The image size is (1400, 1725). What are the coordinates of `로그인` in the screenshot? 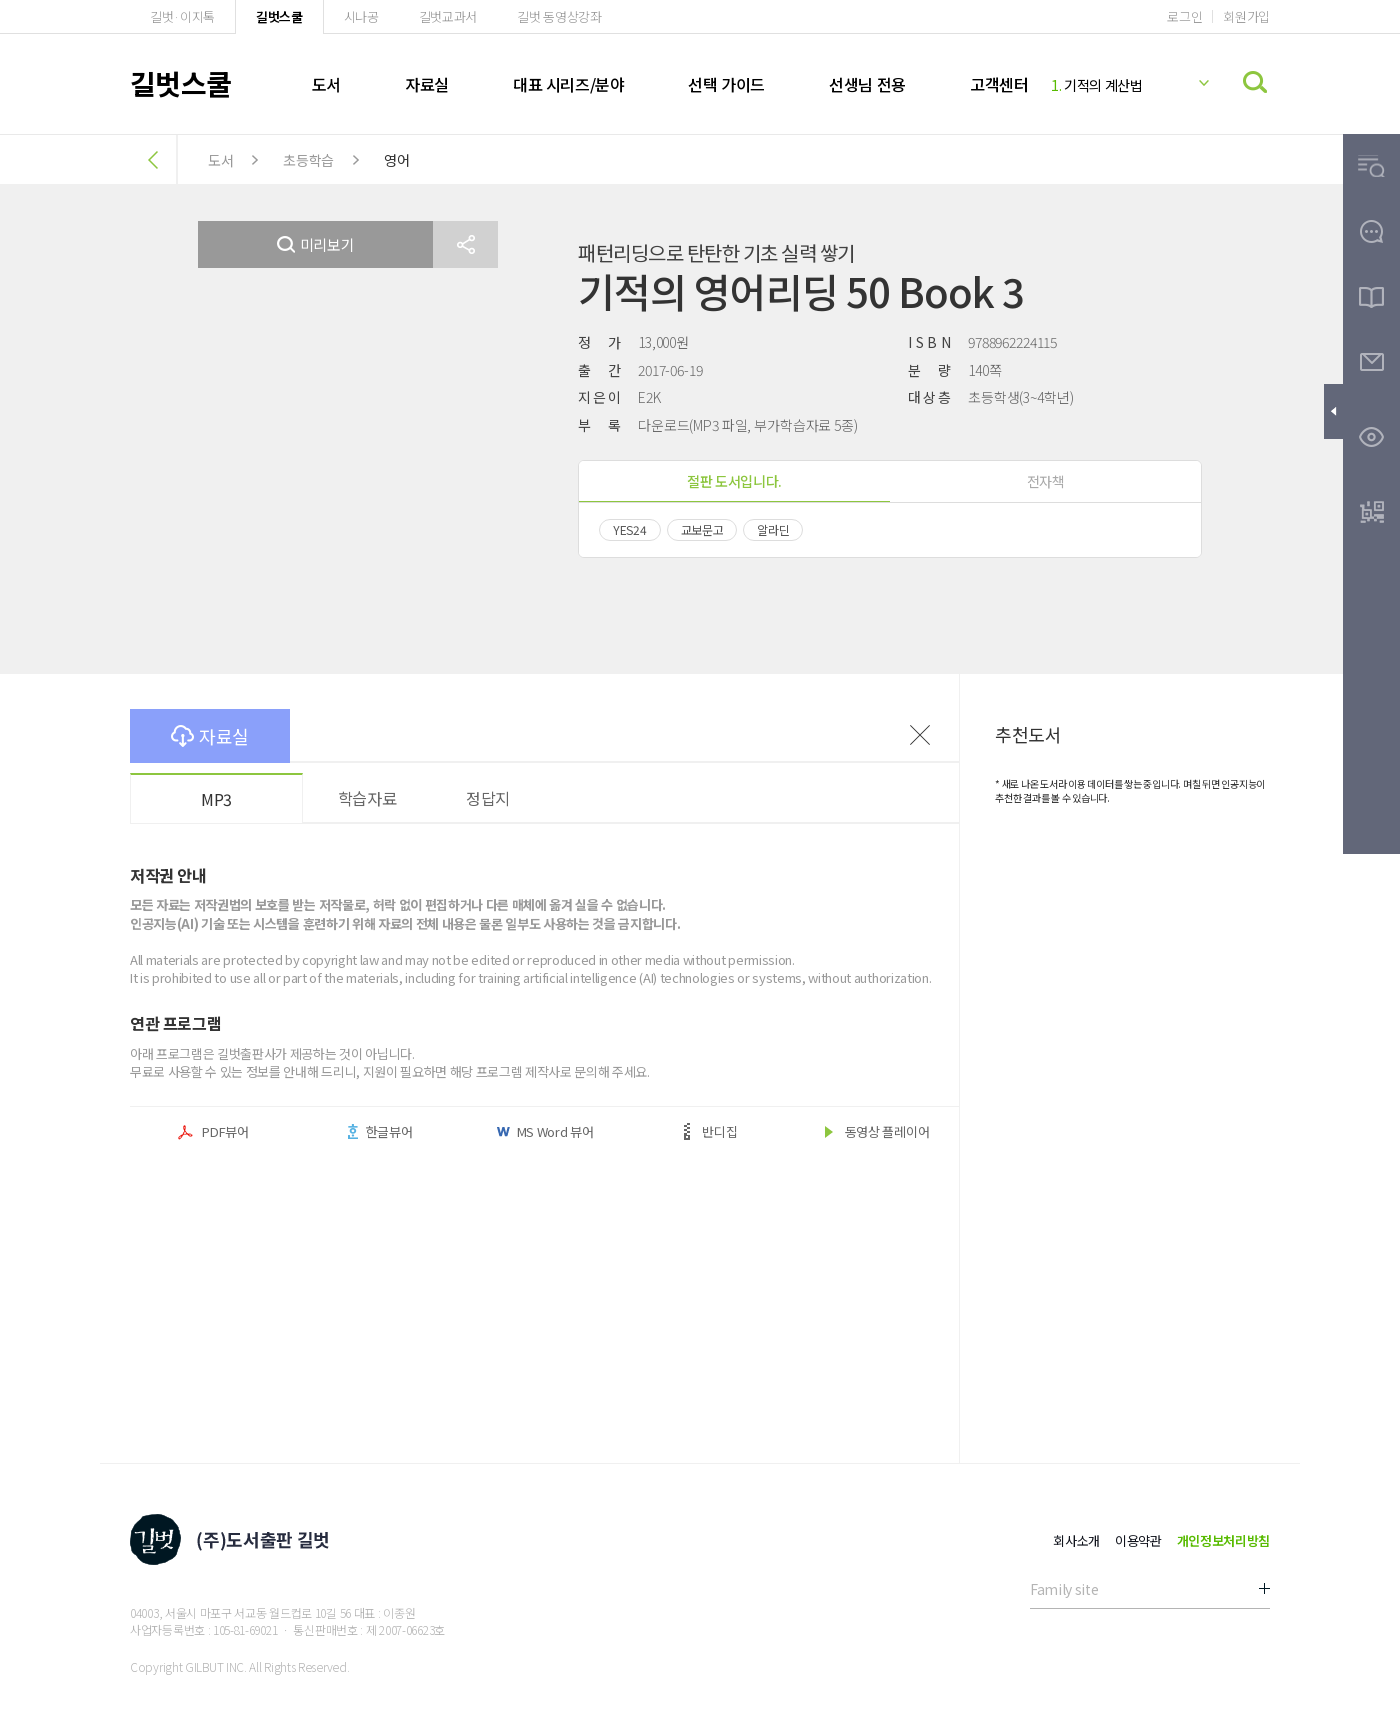 It's located at (1184, 16).